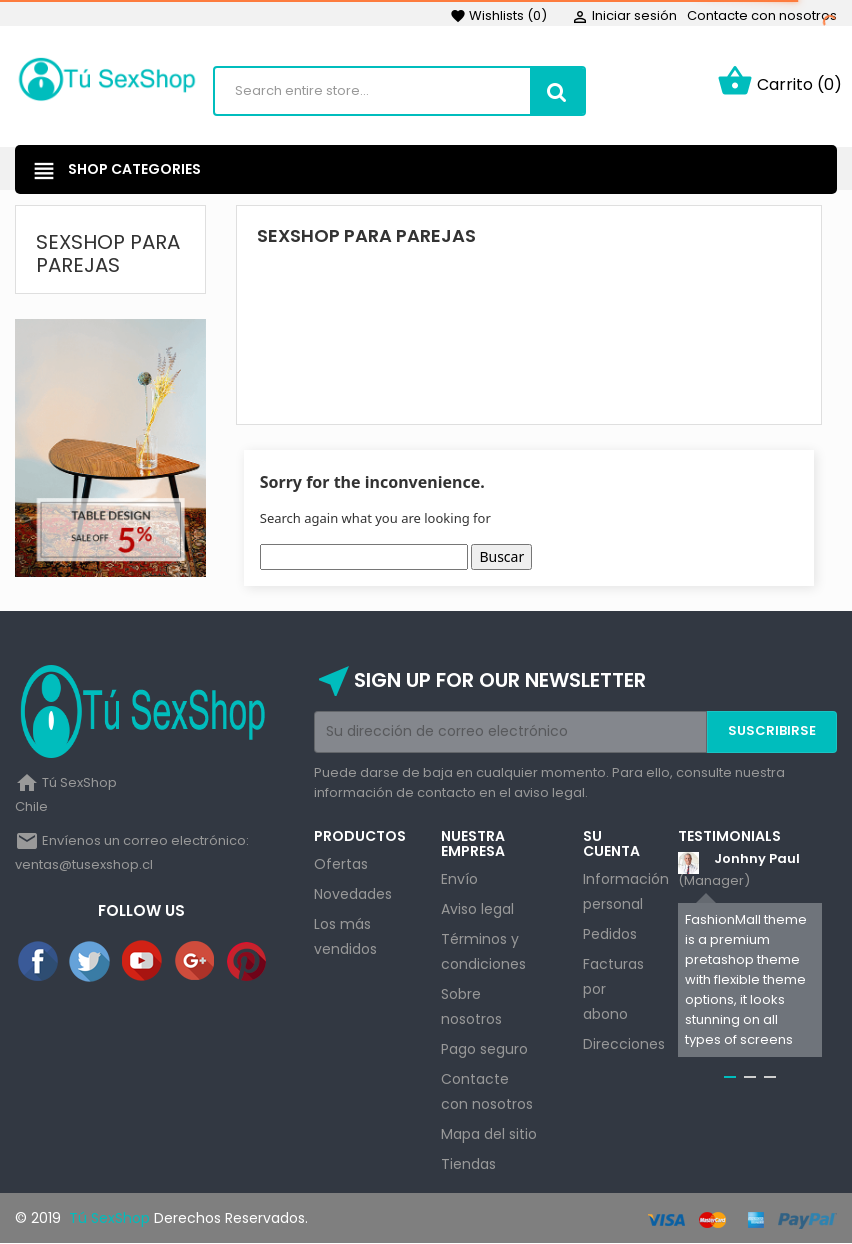 Image resolution: width=852 pixels, height=1244 pixels. What do you see at coordinates (107, 1218) in the screenshot?
I see `Tú SexShop` at bounding box center [107, 1218].